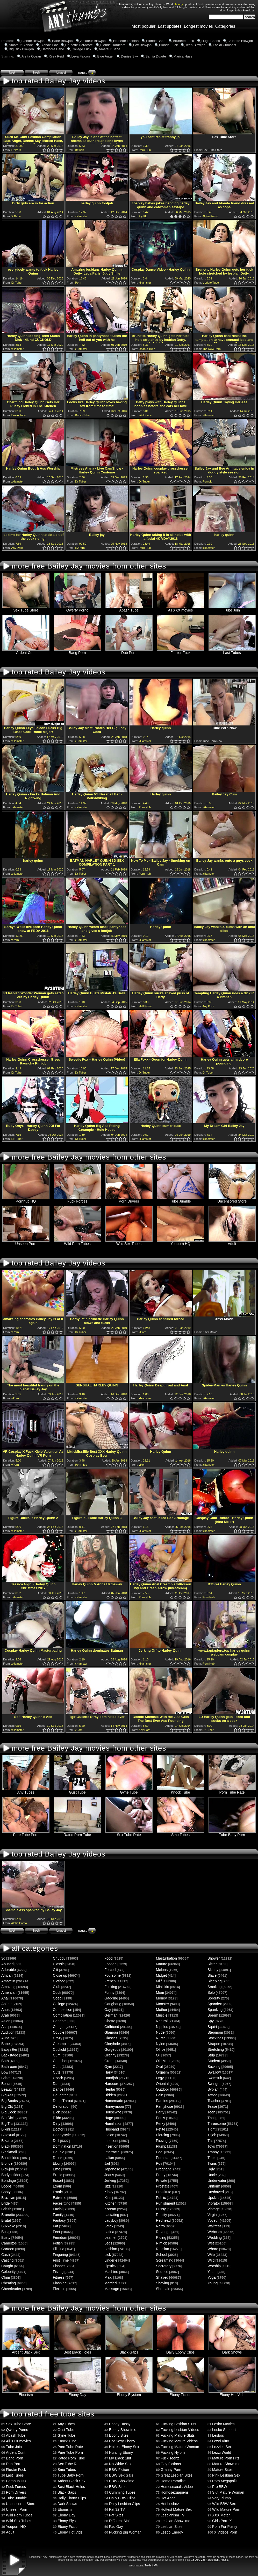 This screenshot has height=2576, width=258. Describe the element at coordinates (56, 1987) in the screenshot. I see `Club` at that location.